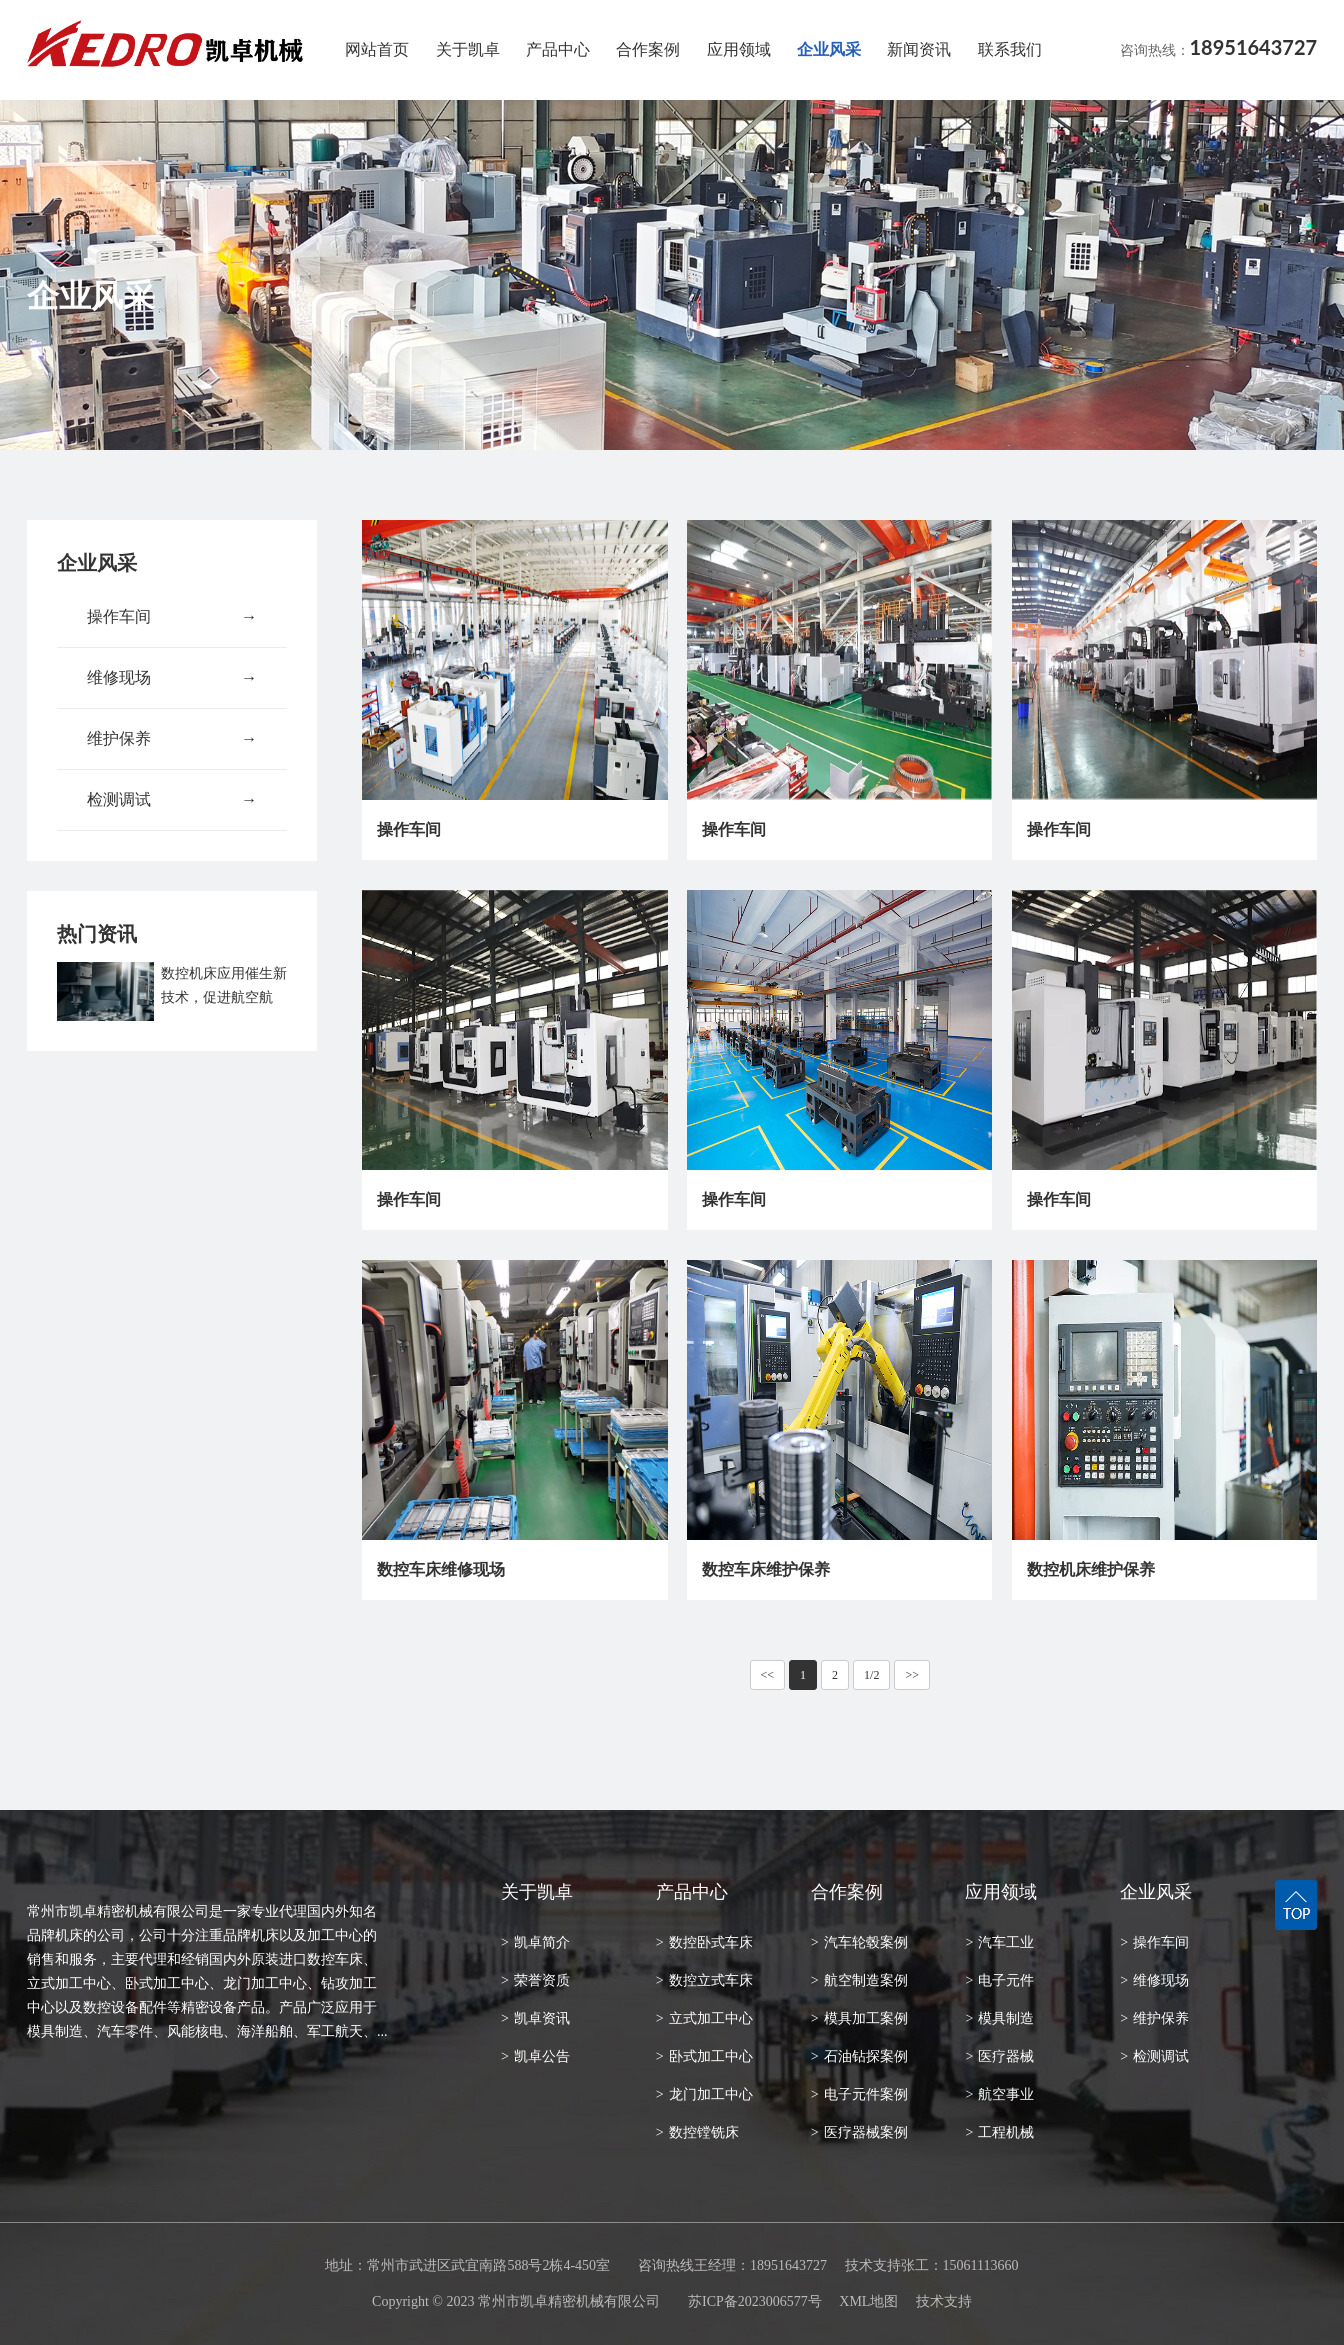 Image resolution: width=1344 pixels, height=2345 pixels. Describe the element at coordinates (704, 2094) in the screenshot. I see `龙门加工中心` at that location.